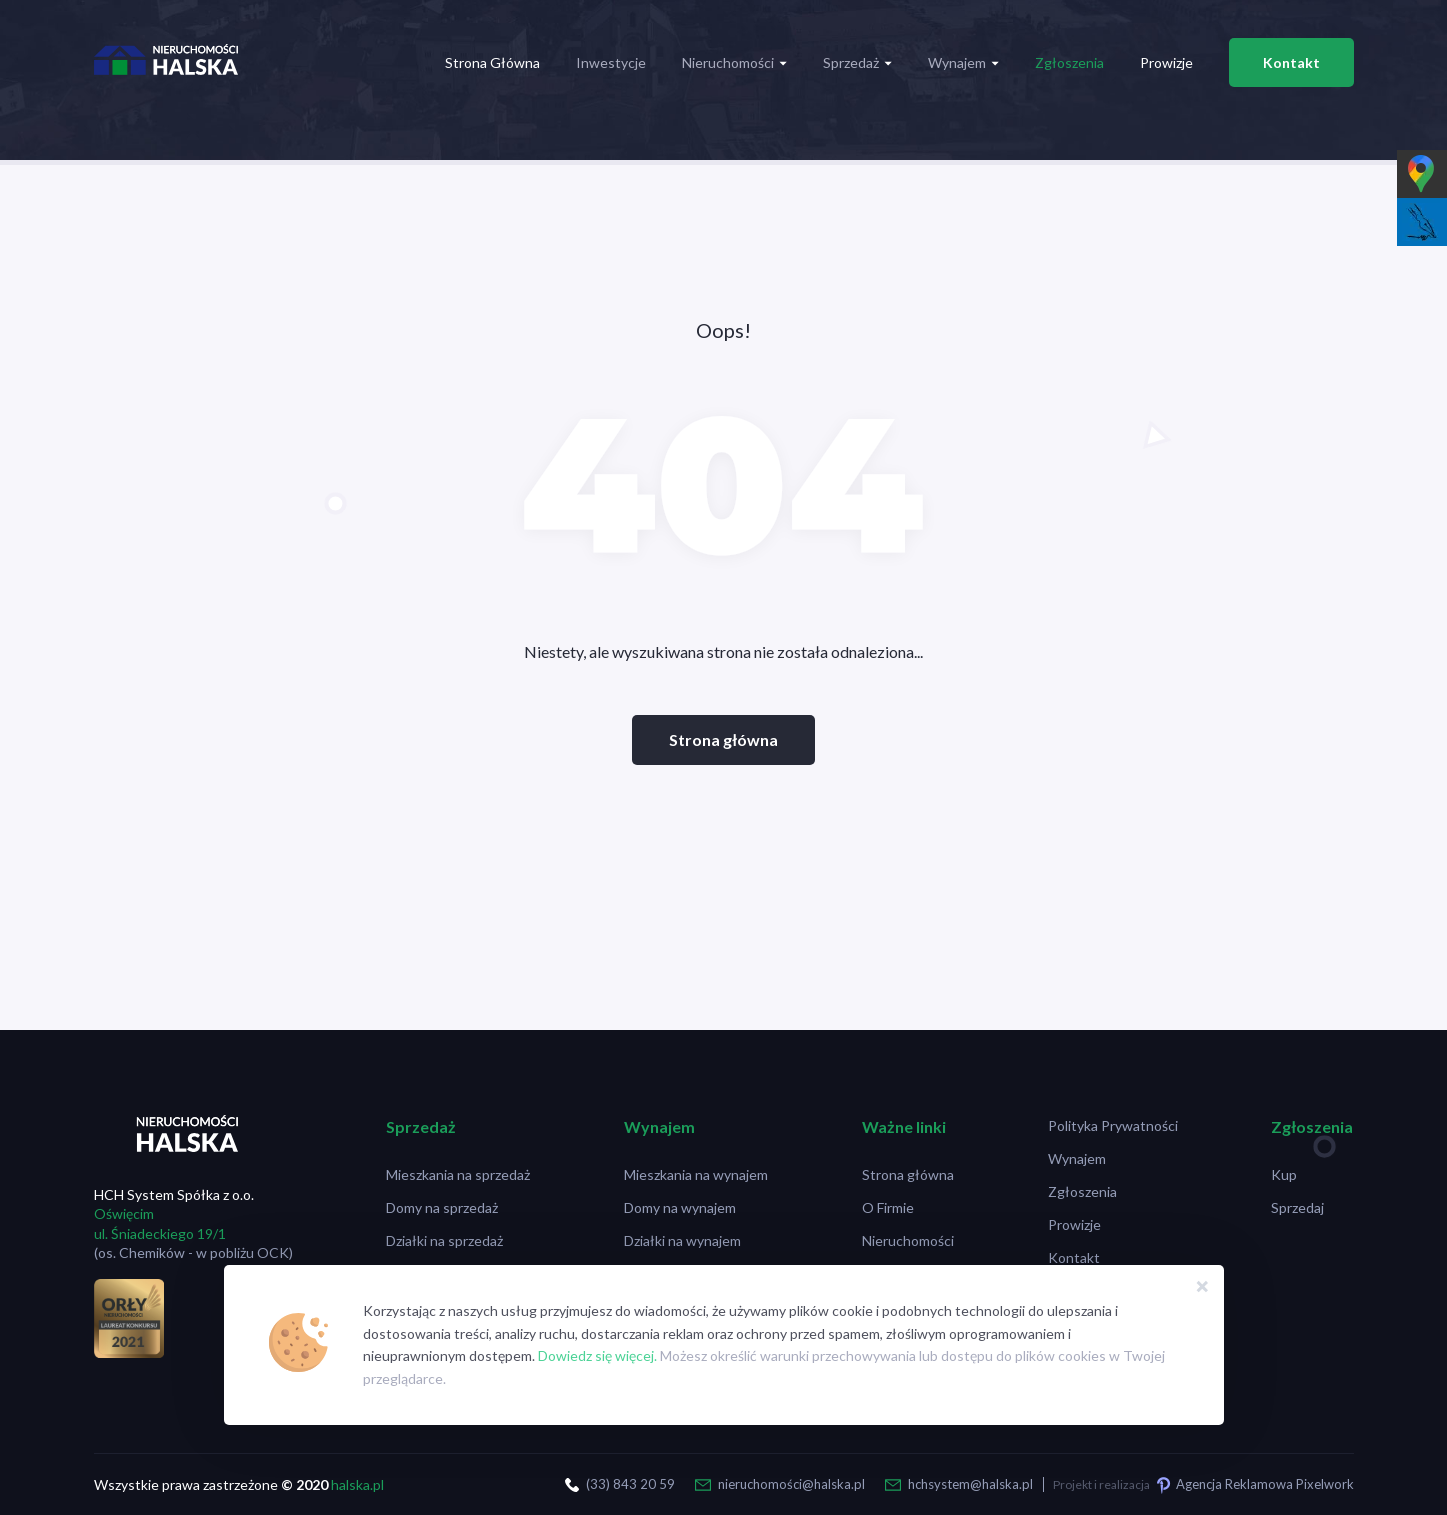 The width and height of the screenshot is (1447, 1515). Describe the element at coordinates (1284, 1174) in the screenshot. I see `Kup` at that location.